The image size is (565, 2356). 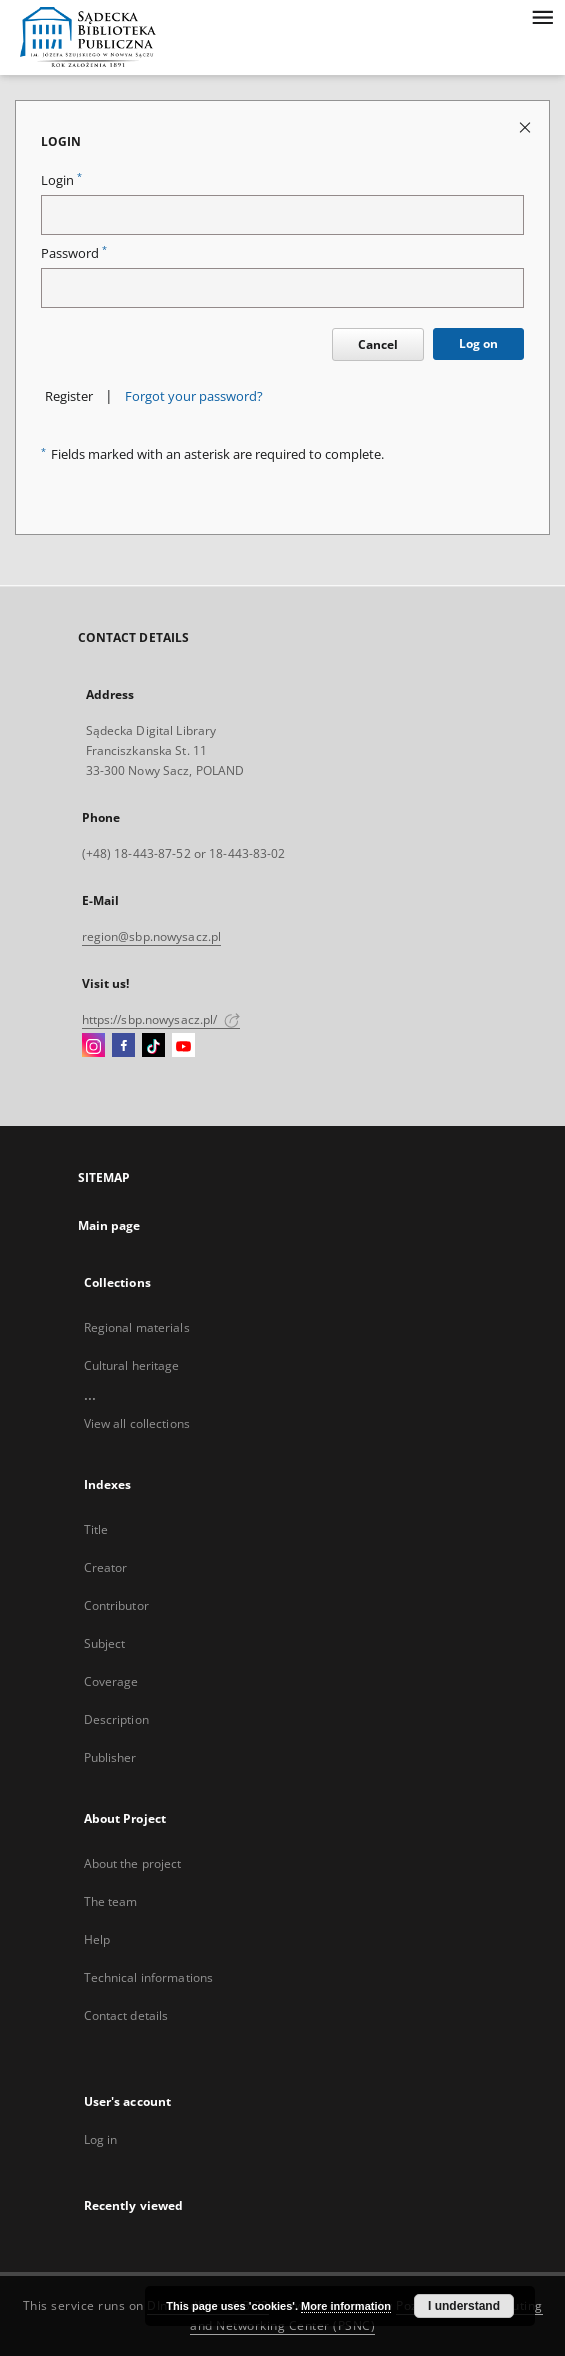 What do you see at coordinates (109, 1225) in the screenshot?
I see `Main page` at bounding box center [109, 1225].